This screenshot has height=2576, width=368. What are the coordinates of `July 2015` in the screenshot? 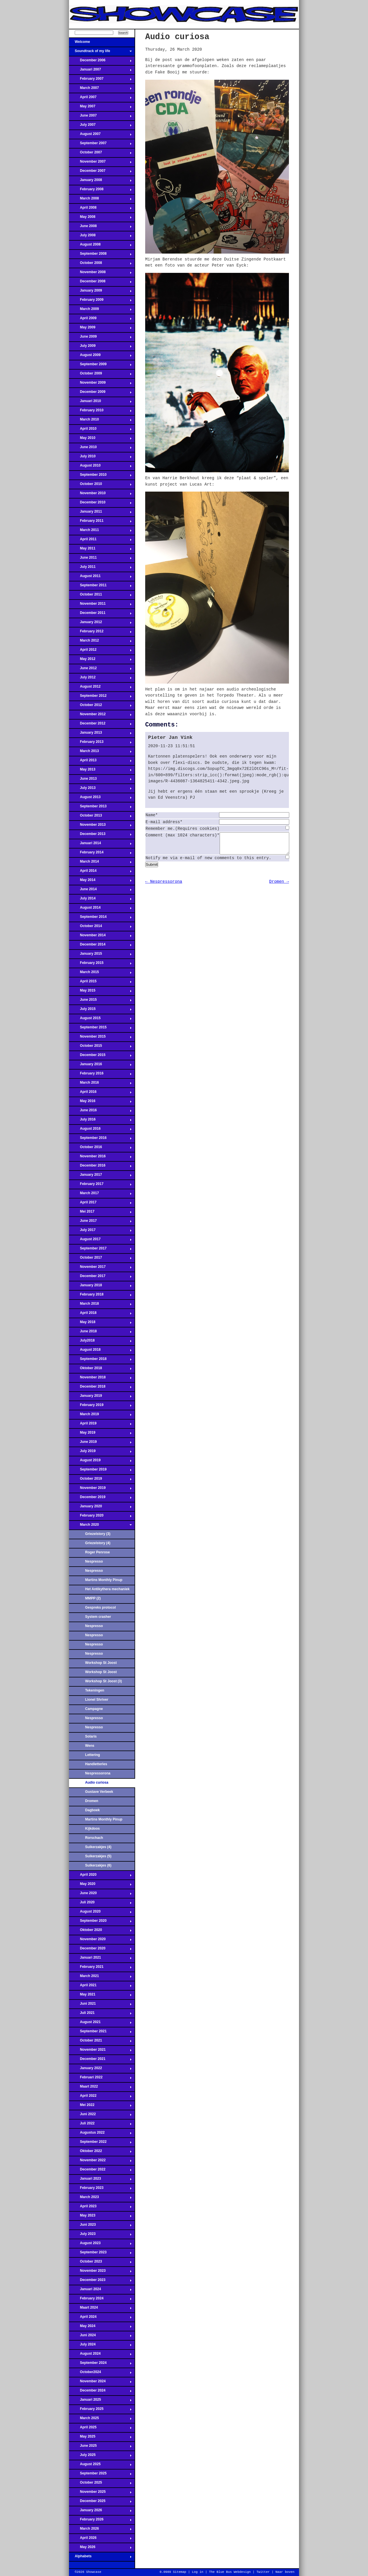 It's located at (100, 1010).